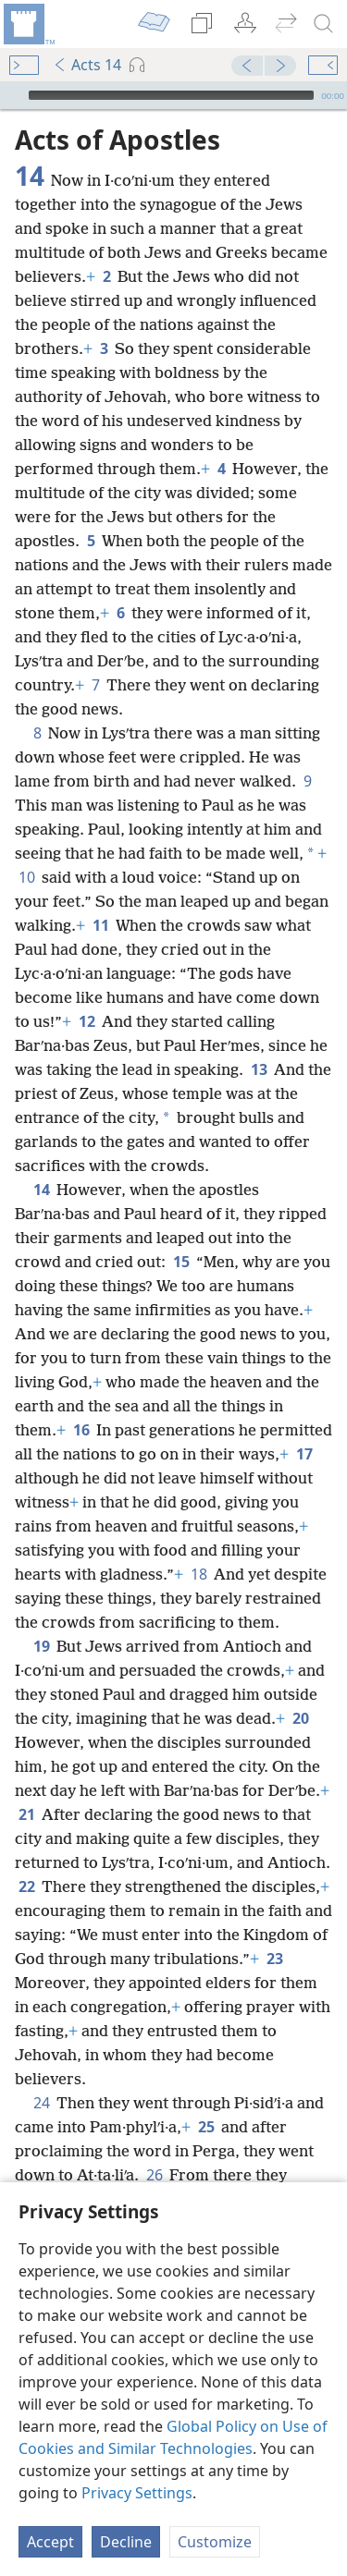  What do you see at coordinates (26, 877) in the screenshot?
I see `10` at bounding box center [26, 877].